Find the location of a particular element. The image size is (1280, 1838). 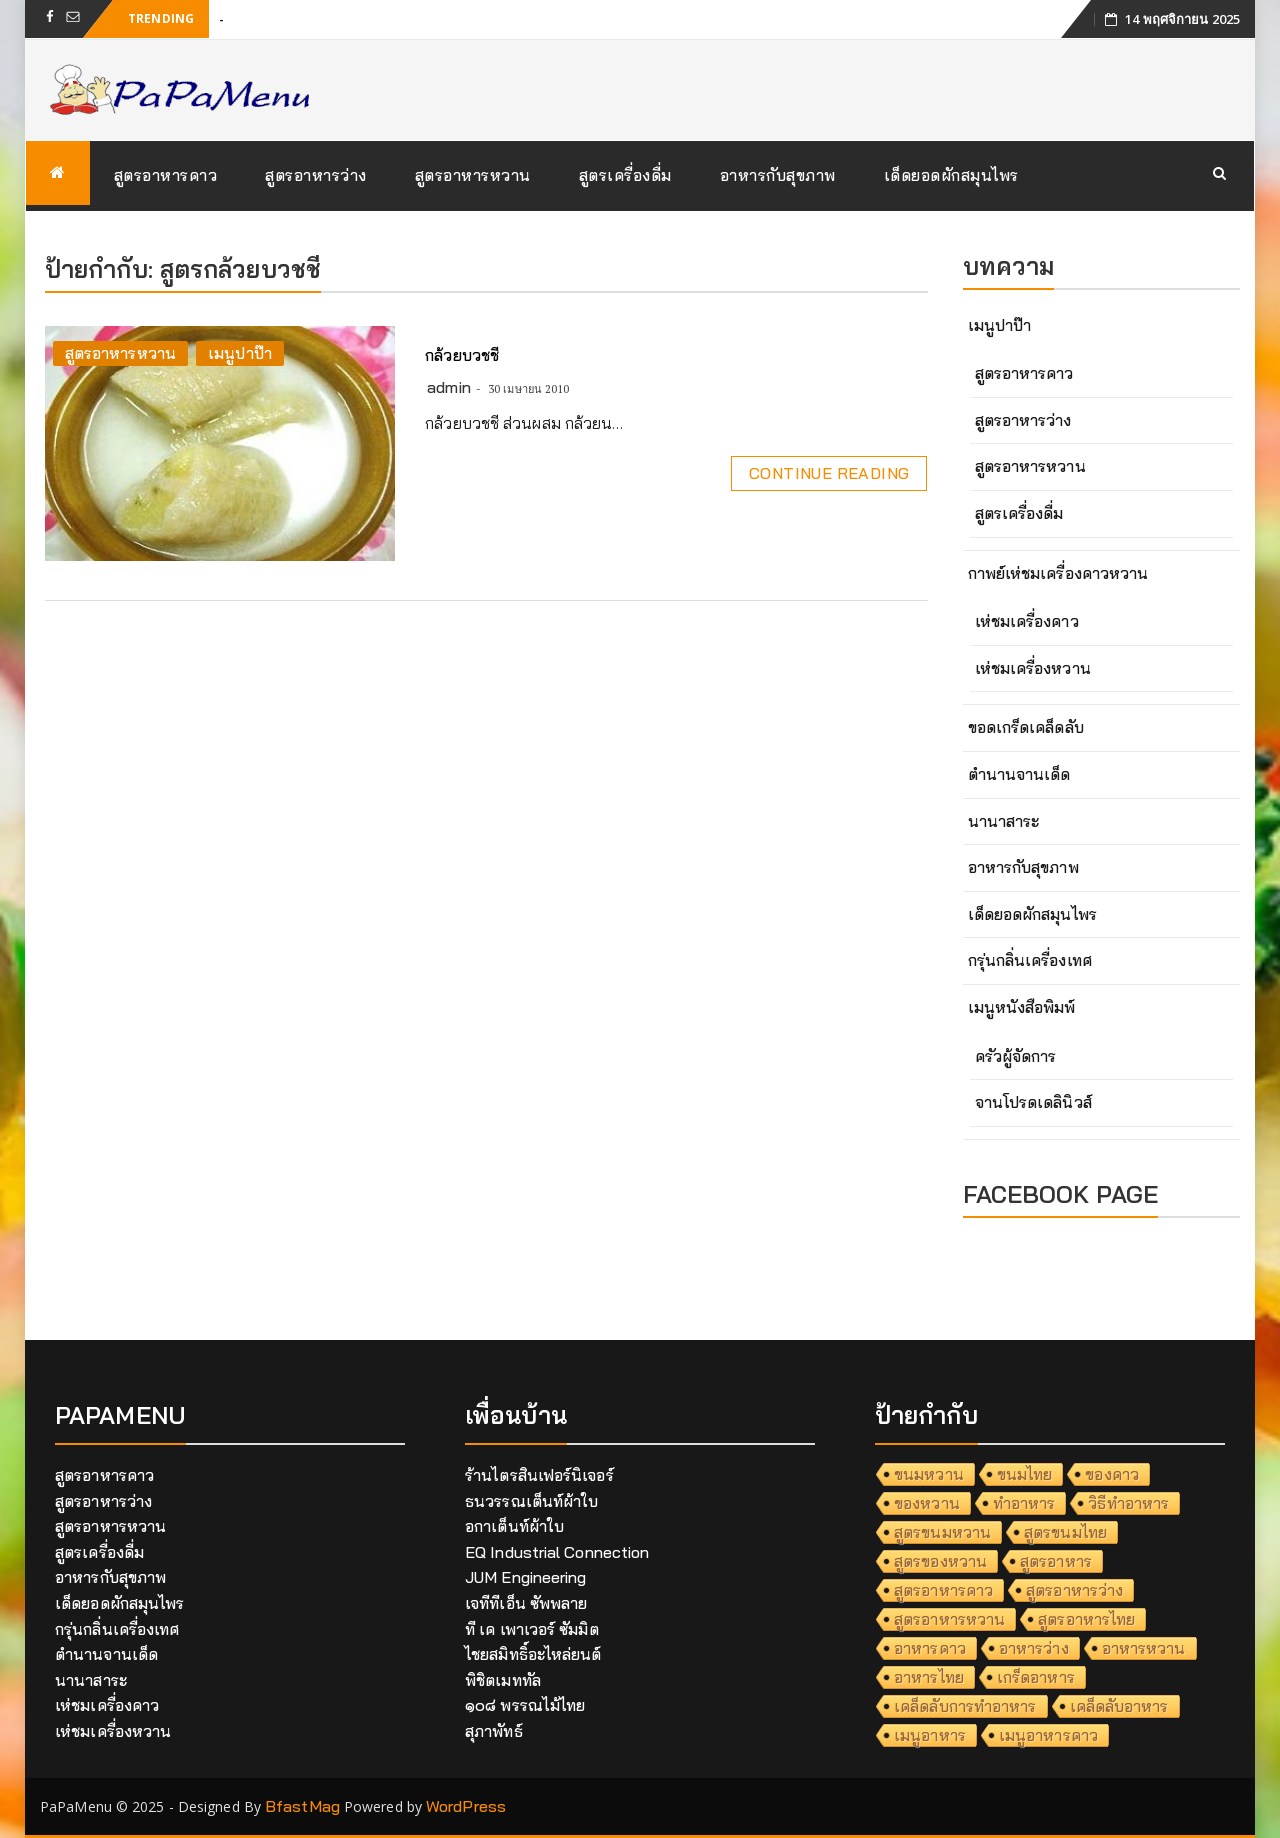

อกาเต็นท์ผ้าใบ is located at coordinates (514, 1526).